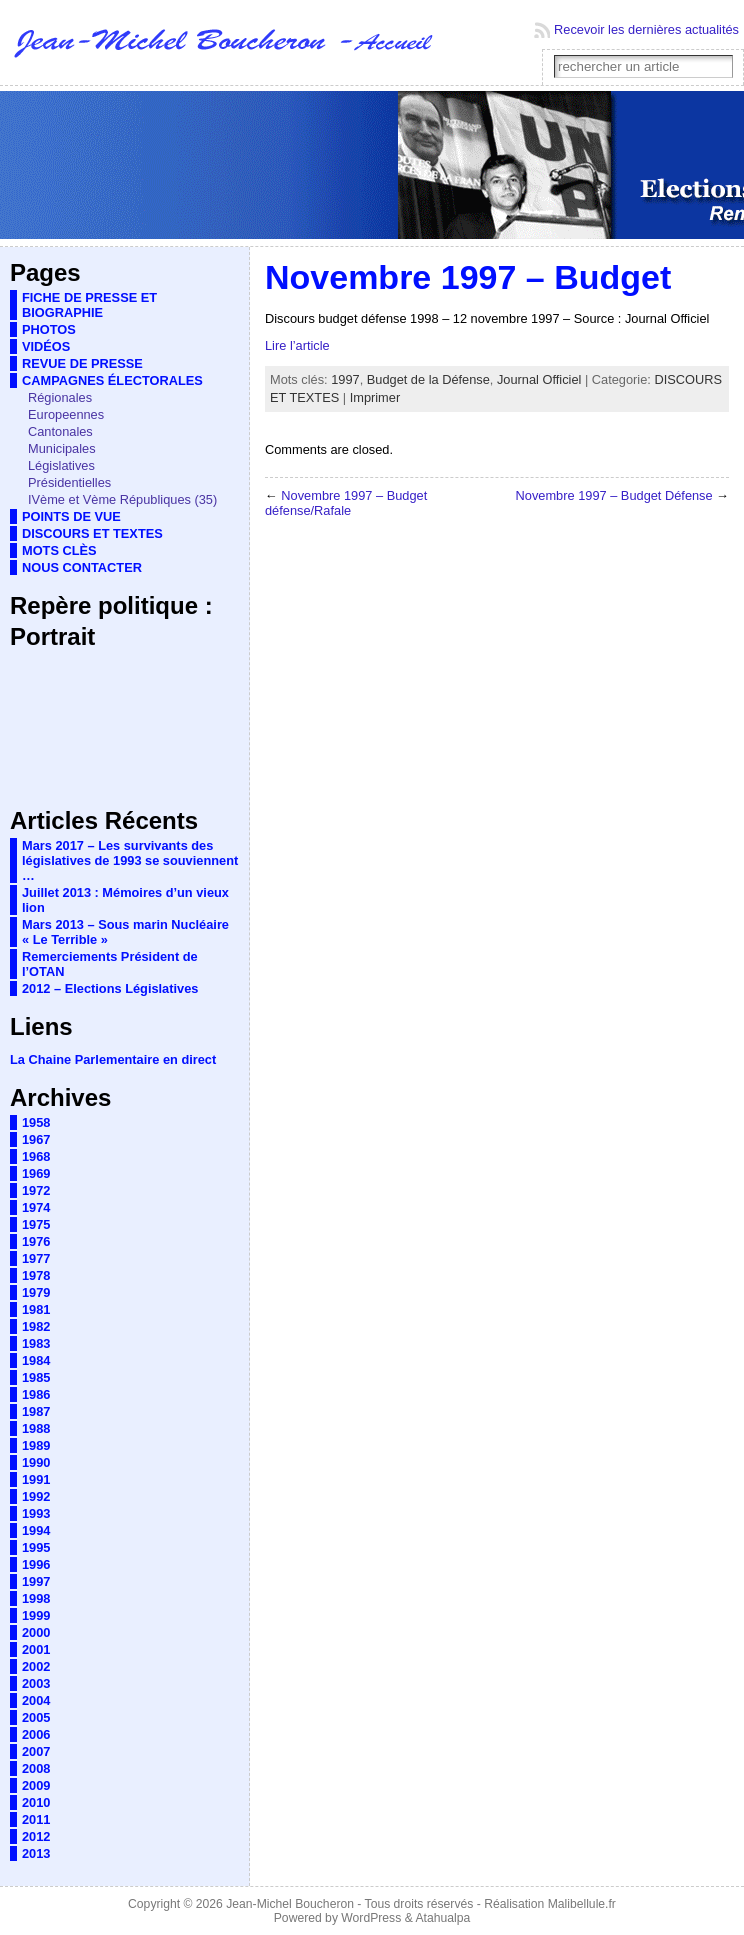  I want to click on 2009, so click(36, 1785).